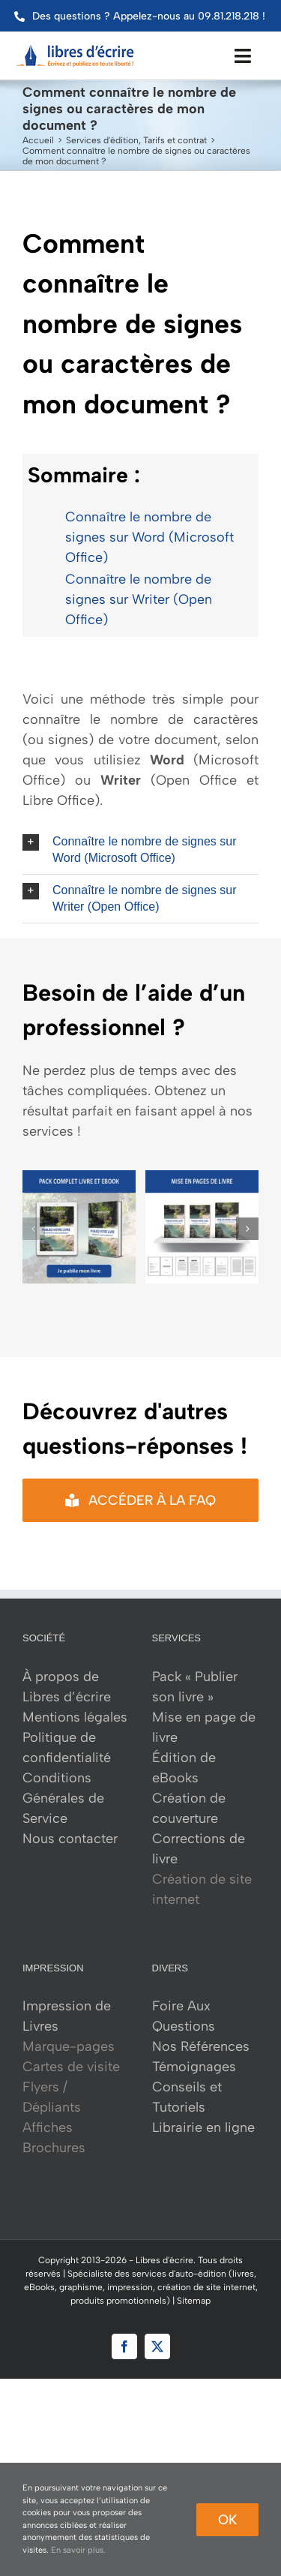 This screenshot has width=281, height=2576. What do you see at coordinates (74, 1717) in the screenshot?
I see `Mentions légales` at bounding box center [74, 1717].